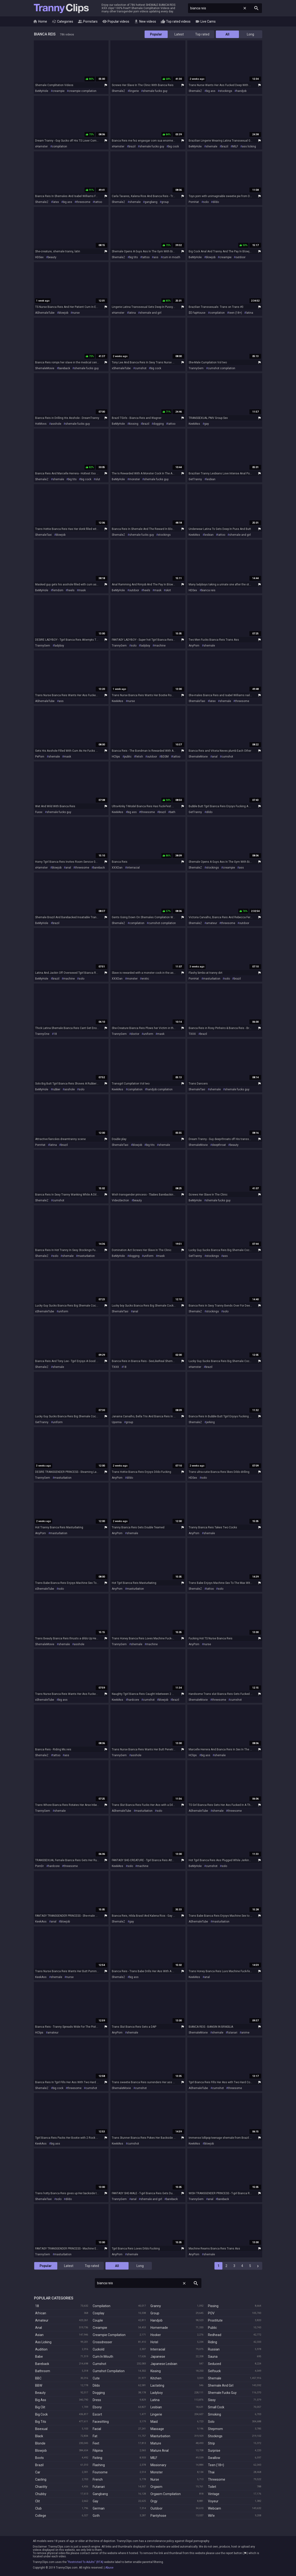 Image resolution: width=296 pixels, height=2576 pixels. What do you see at coordinates (85, 2562) in the screenshot?
I see `"Restricted To Adults" (RTA)` at bounding box center [85, 2562].